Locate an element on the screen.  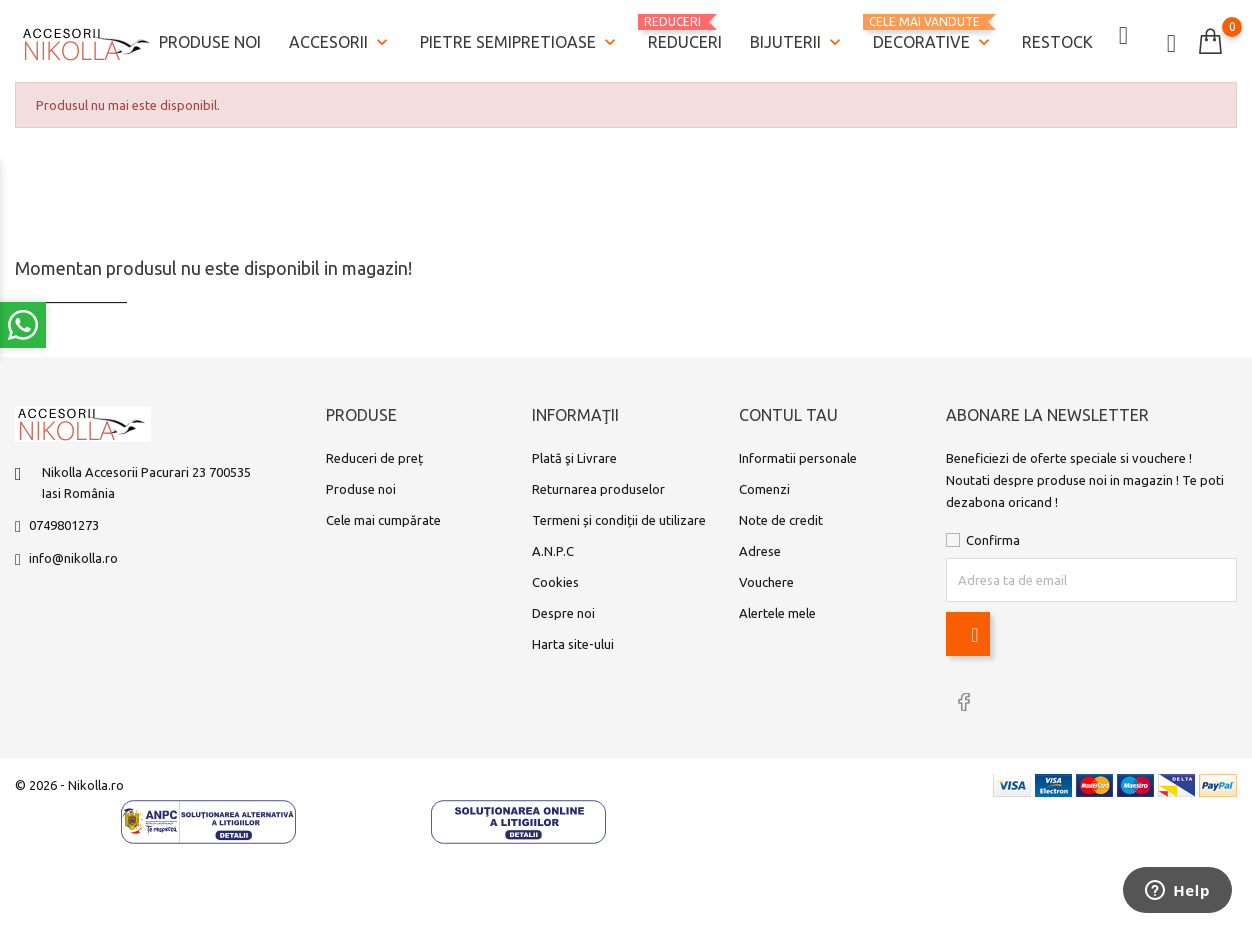
Accesorii is located at coordinates (340, 41).